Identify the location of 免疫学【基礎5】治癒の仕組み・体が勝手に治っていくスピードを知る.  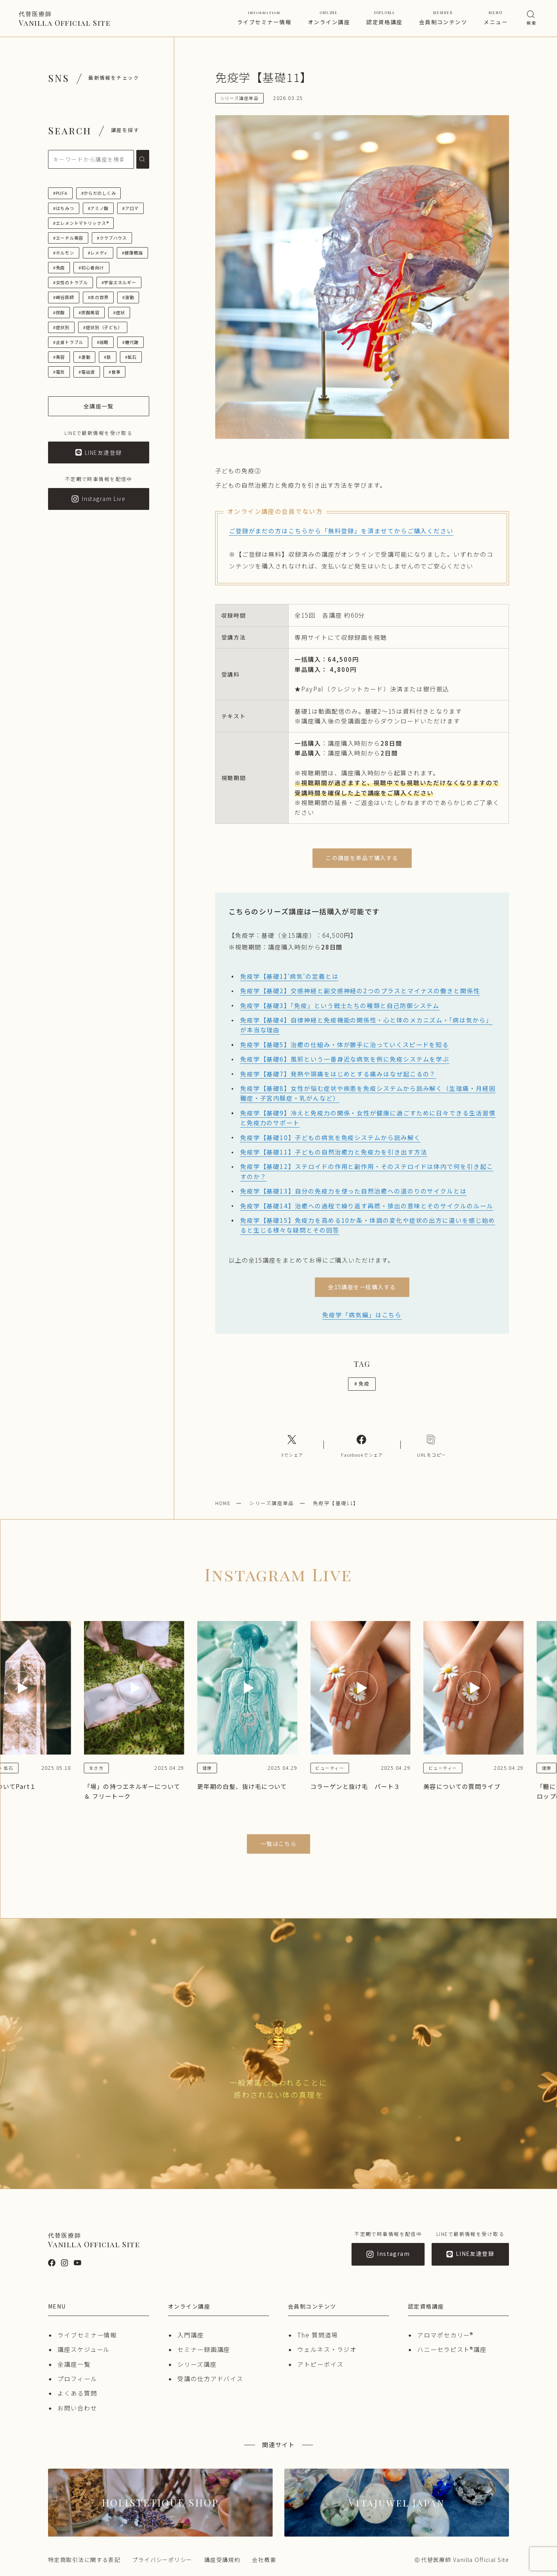
(344, 1044).